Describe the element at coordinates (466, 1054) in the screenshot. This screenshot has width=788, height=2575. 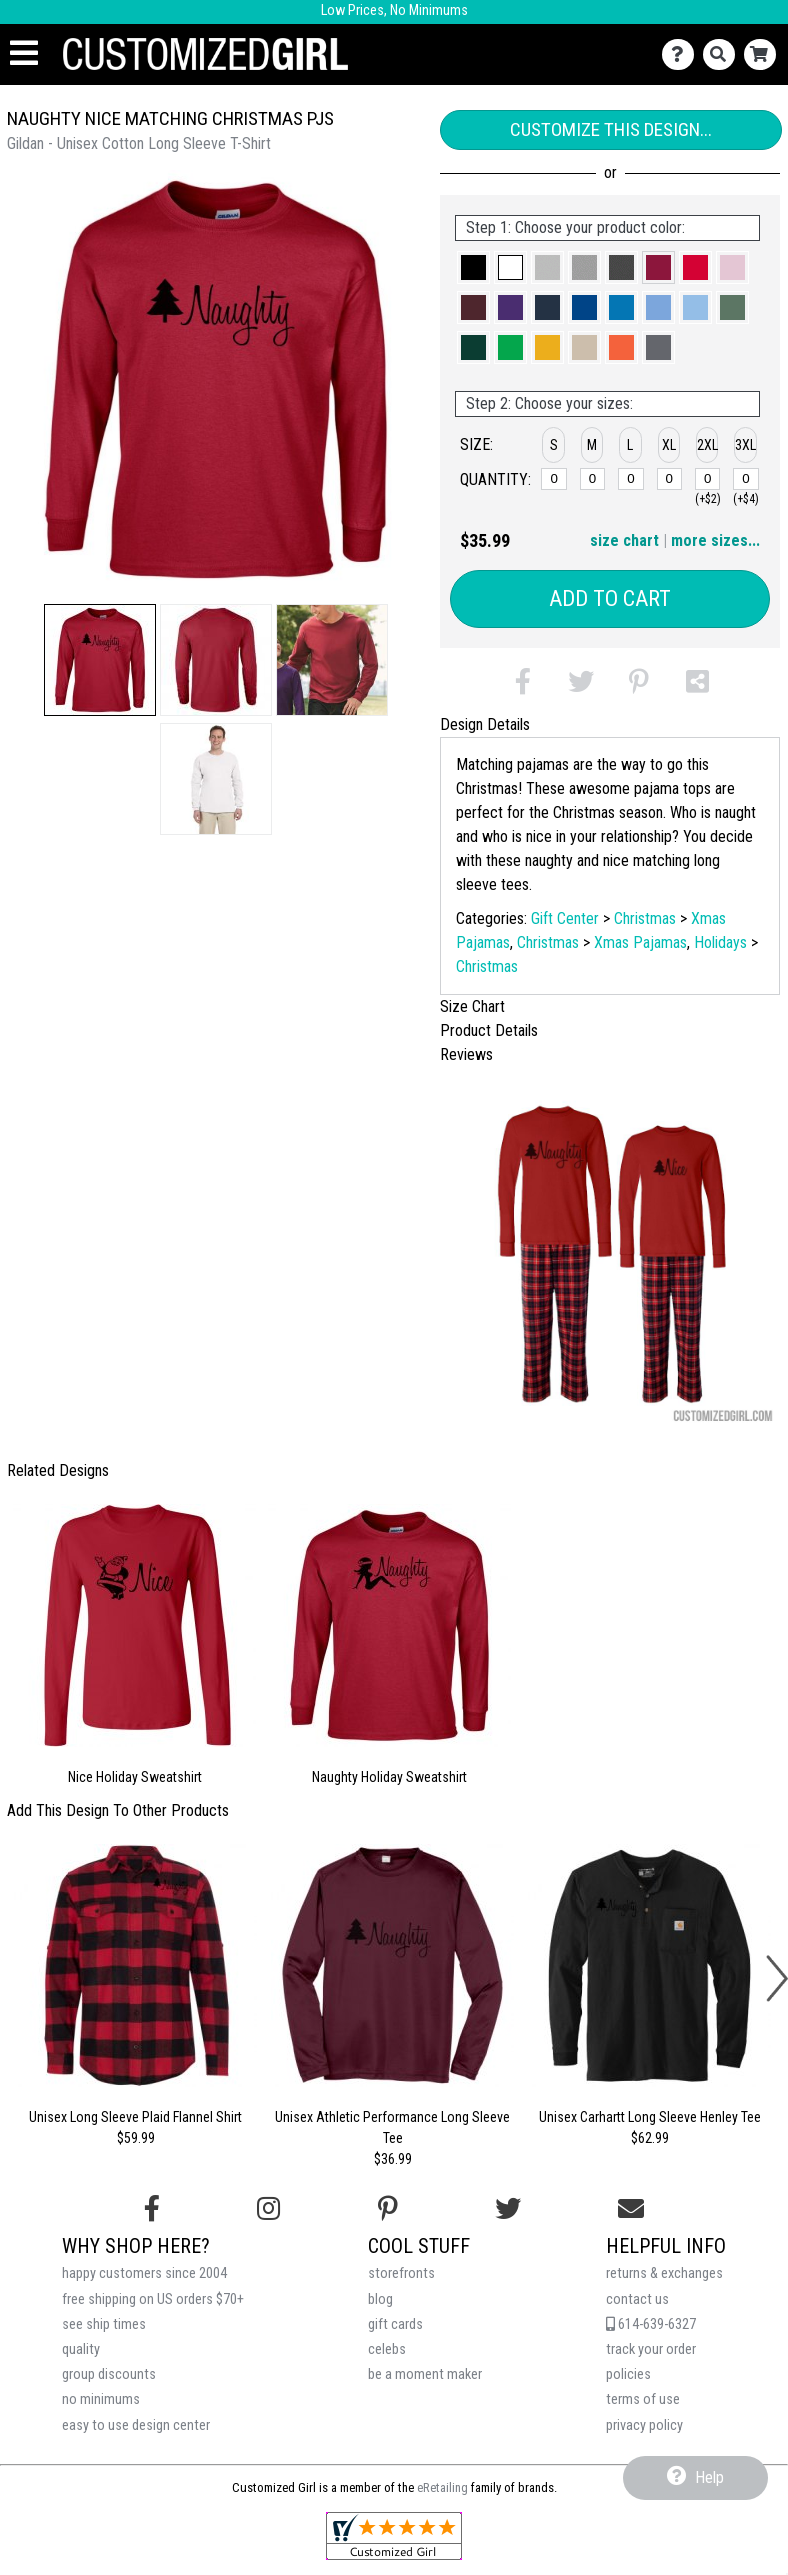
I see `Reviews [tab]` at that location.